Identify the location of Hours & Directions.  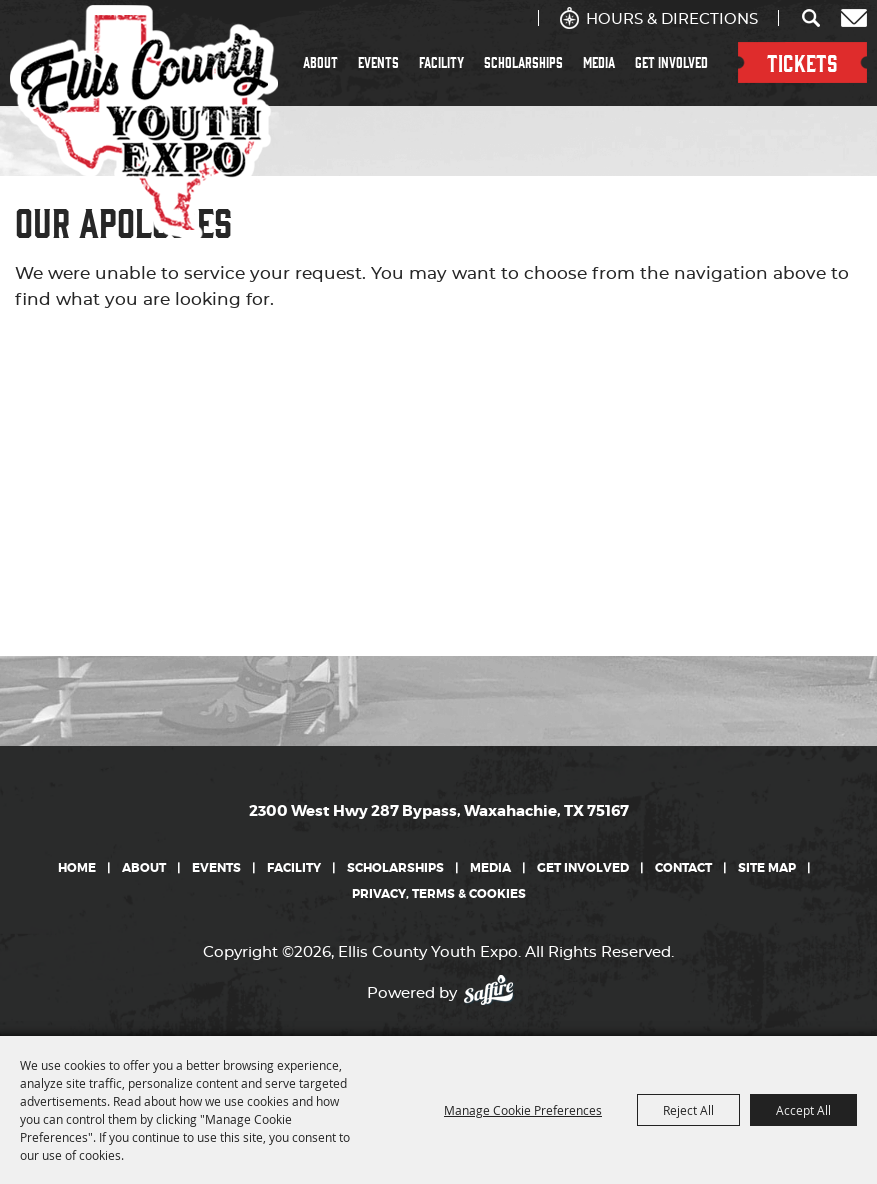
(672, 19).